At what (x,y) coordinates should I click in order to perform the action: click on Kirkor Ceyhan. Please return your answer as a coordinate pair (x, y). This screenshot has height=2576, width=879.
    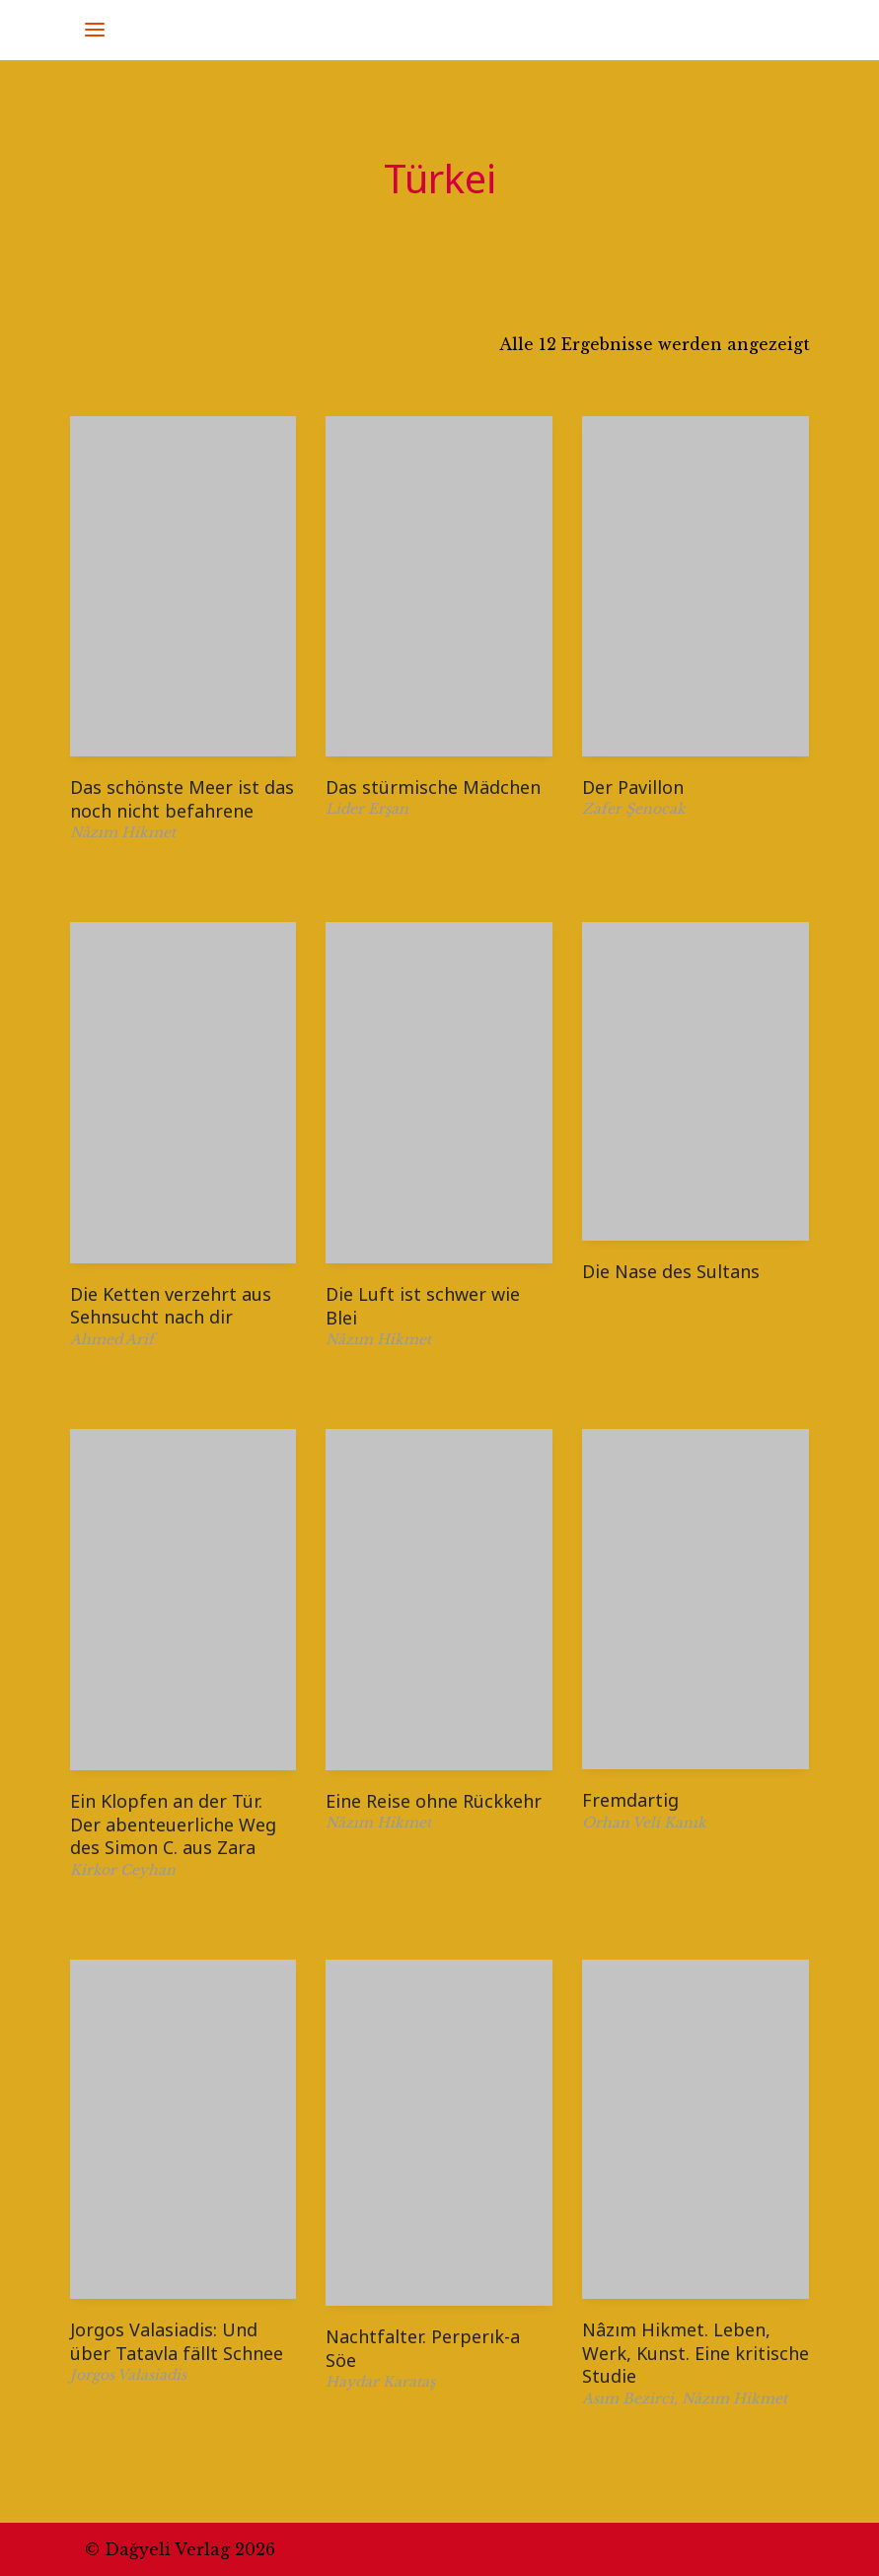
    Looking at the image, I should click on (123, 1870).